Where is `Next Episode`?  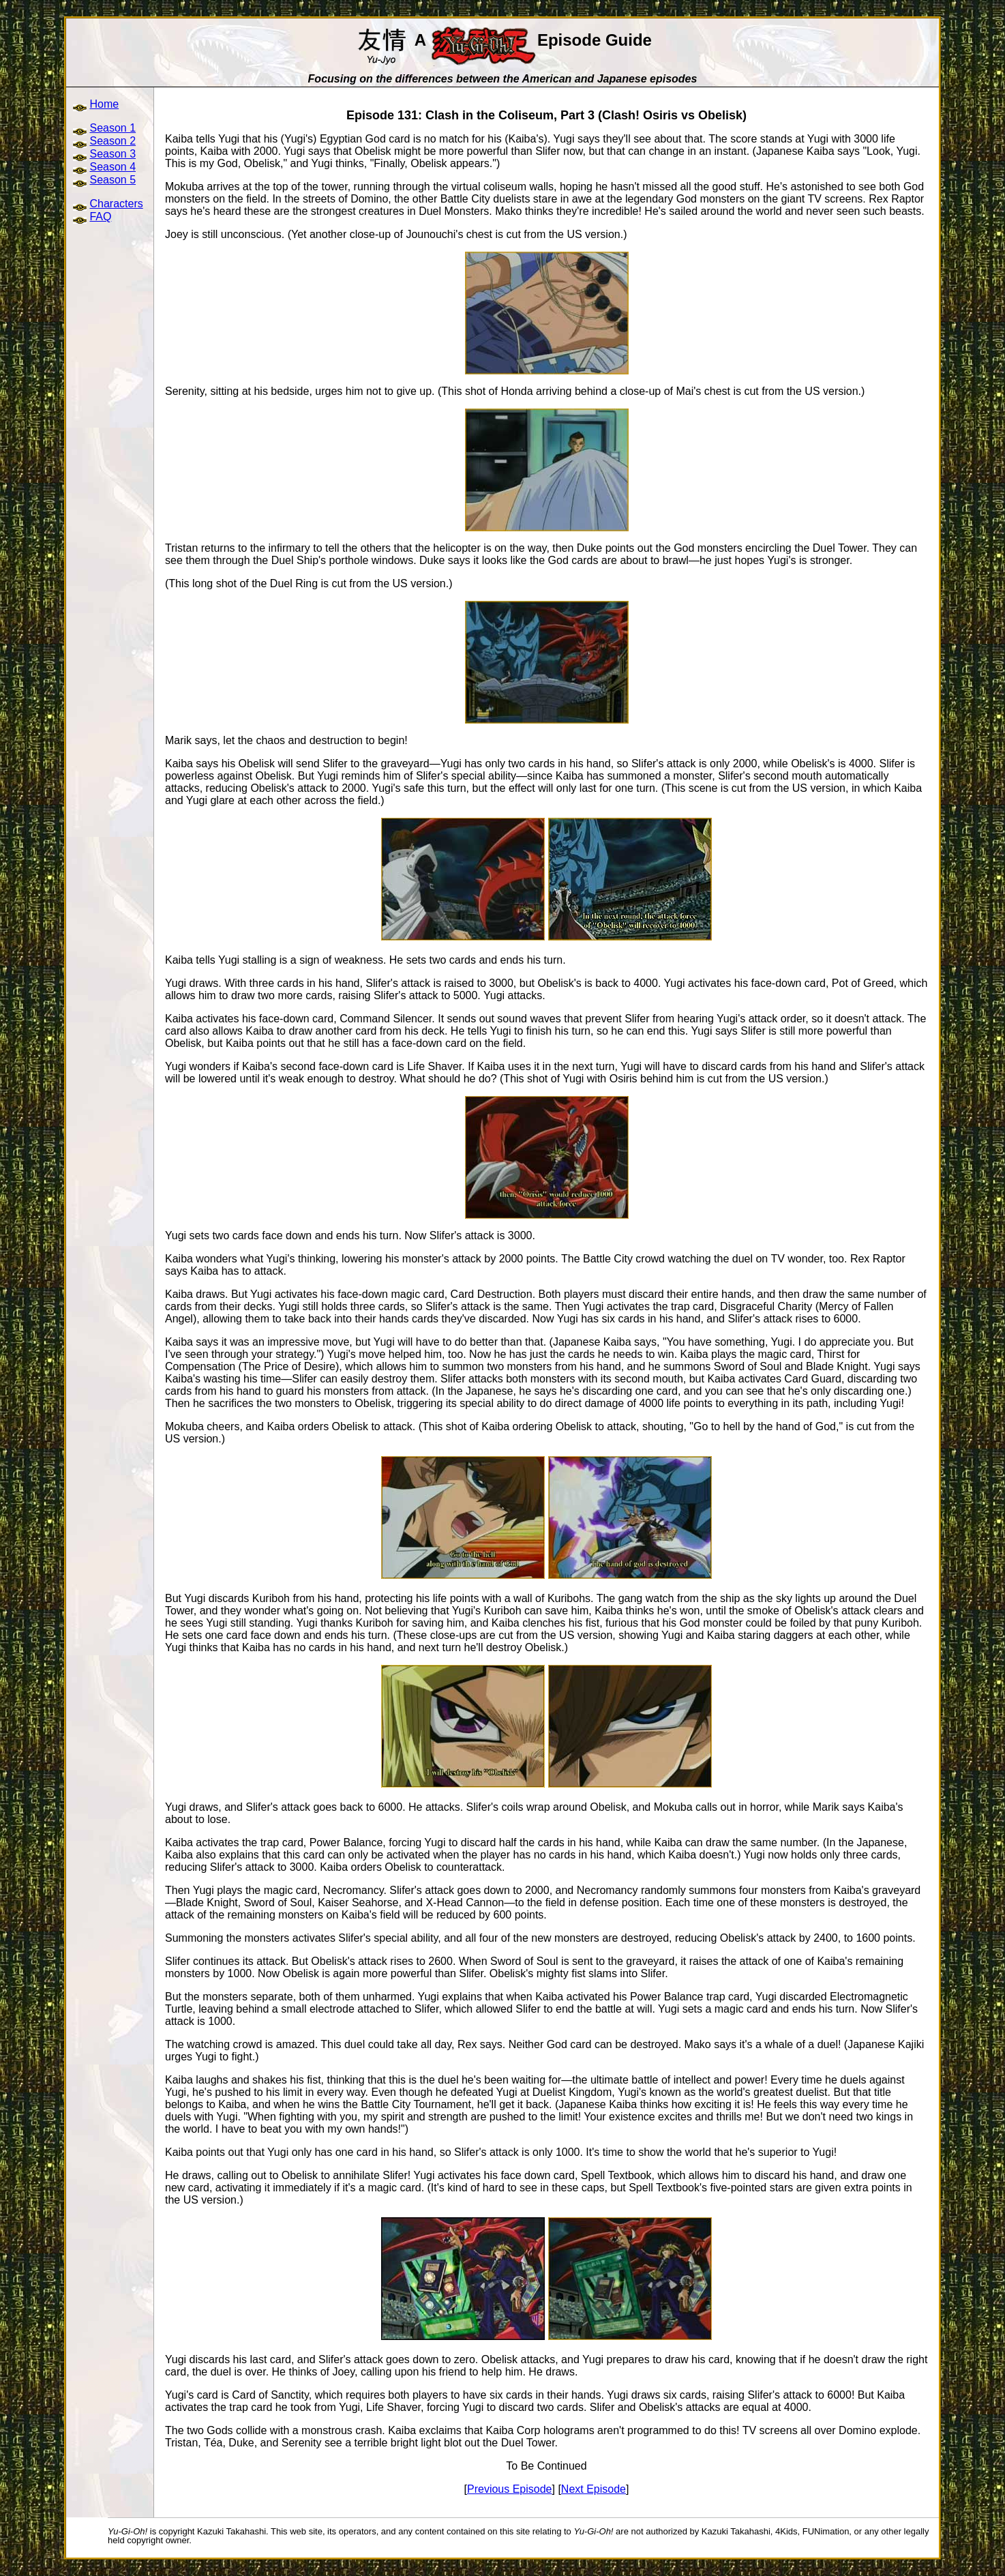
Next Episode is located at coordinates (593, 2489).